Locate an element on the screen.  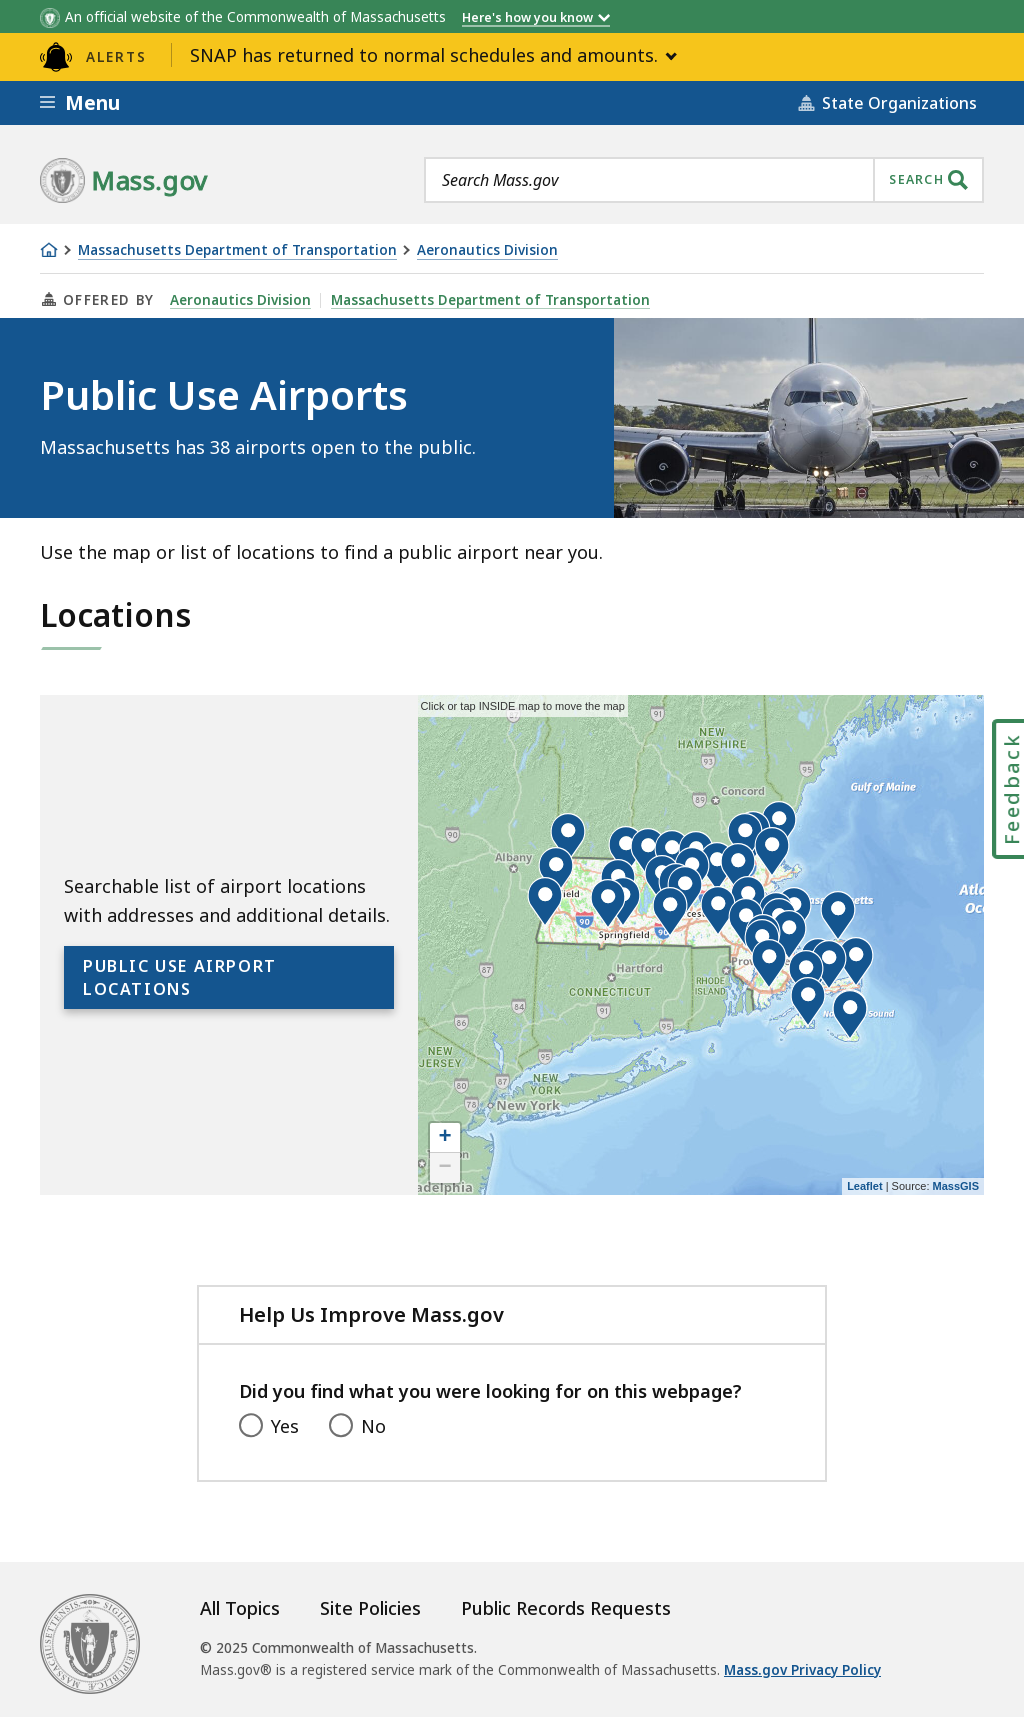
[button] is located at coordinates (738, 868).